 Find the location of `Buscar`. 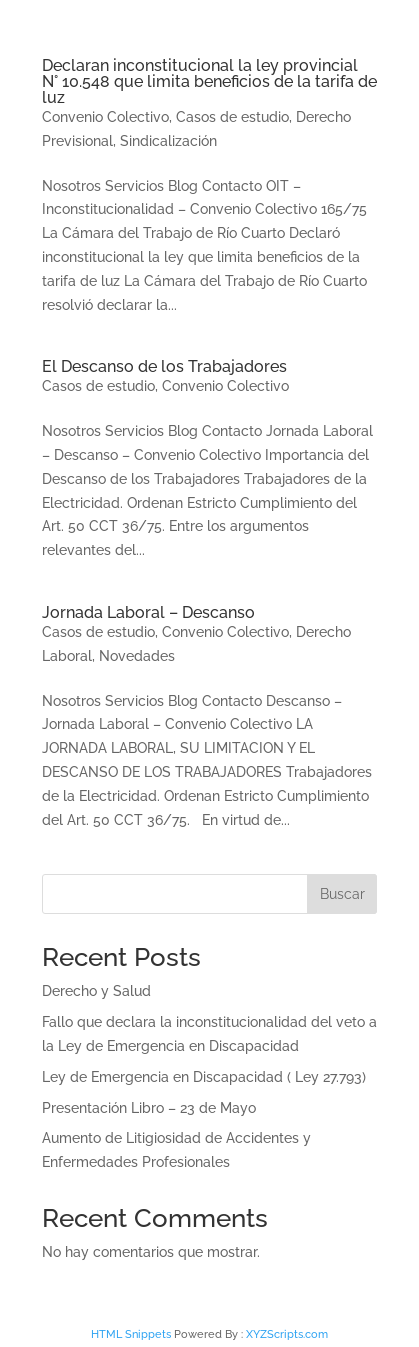

Buscar is located at coordinates (342, 894).